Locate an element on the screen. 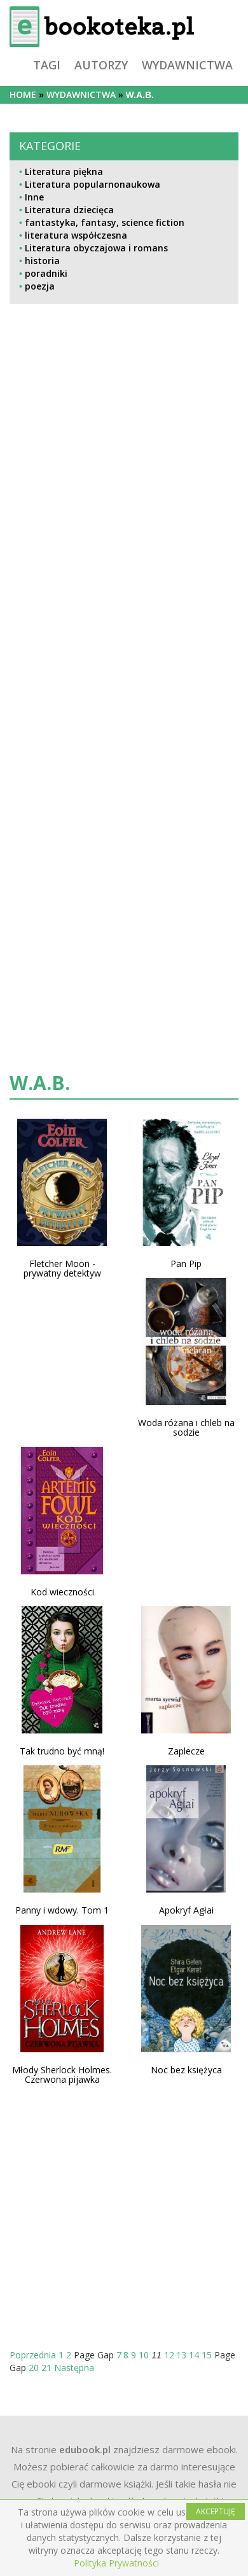 Image resolution: width=248 pixels, height=2576 pixels. tagi is located at coordinates (46, 65).